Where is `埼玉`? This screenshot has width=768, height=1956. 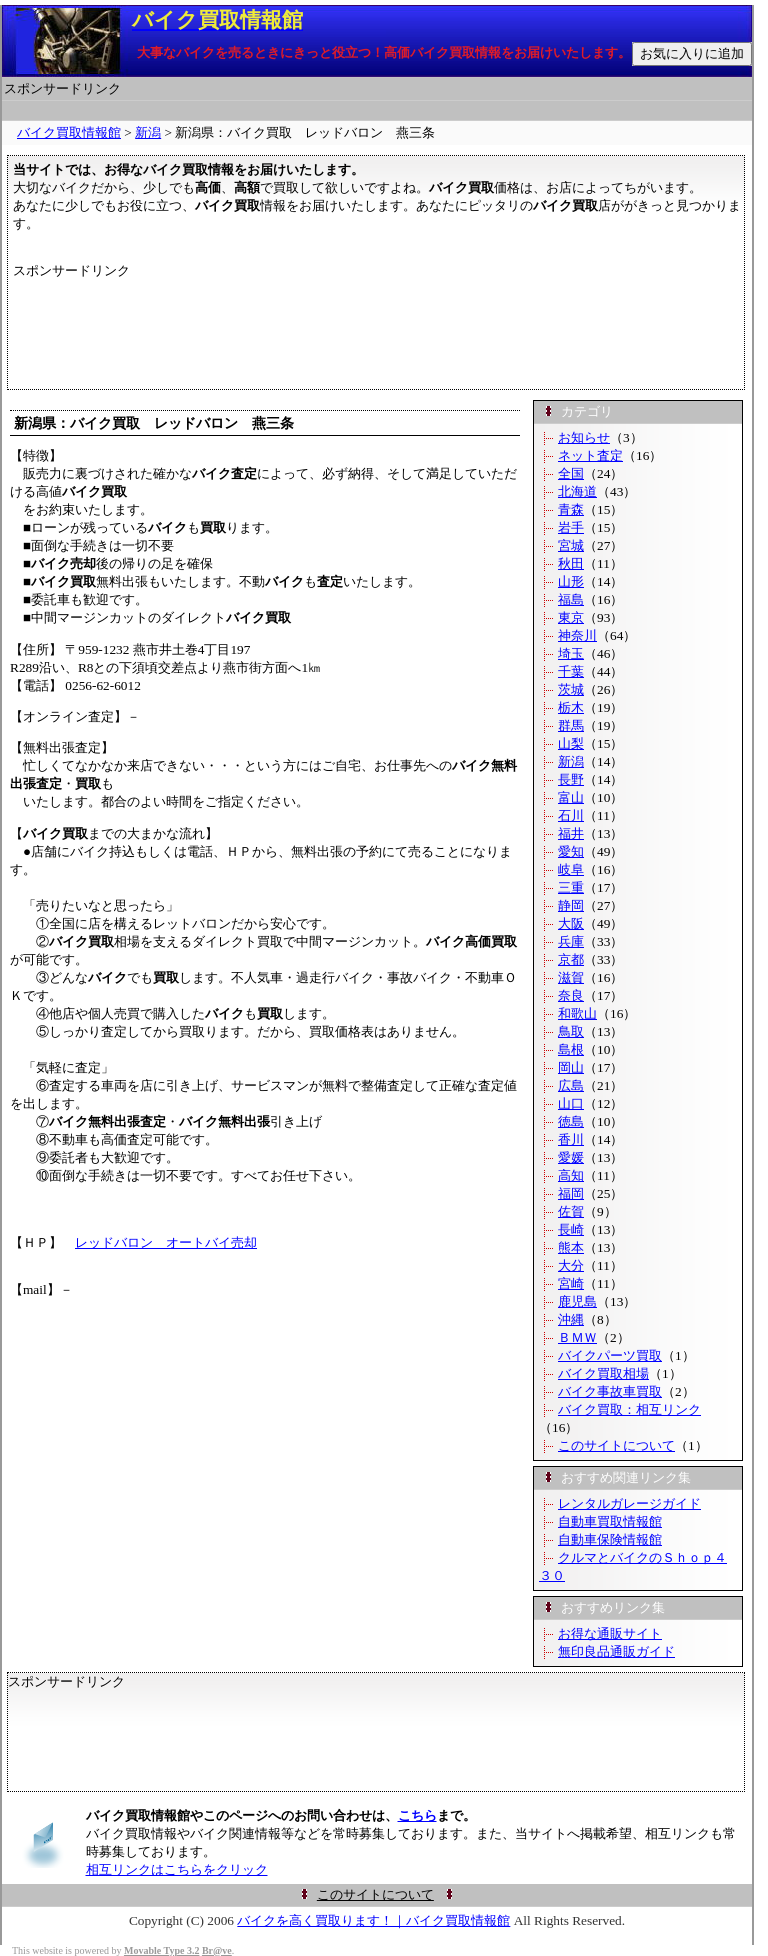
埼玉 is located at coordinates (571, 653).